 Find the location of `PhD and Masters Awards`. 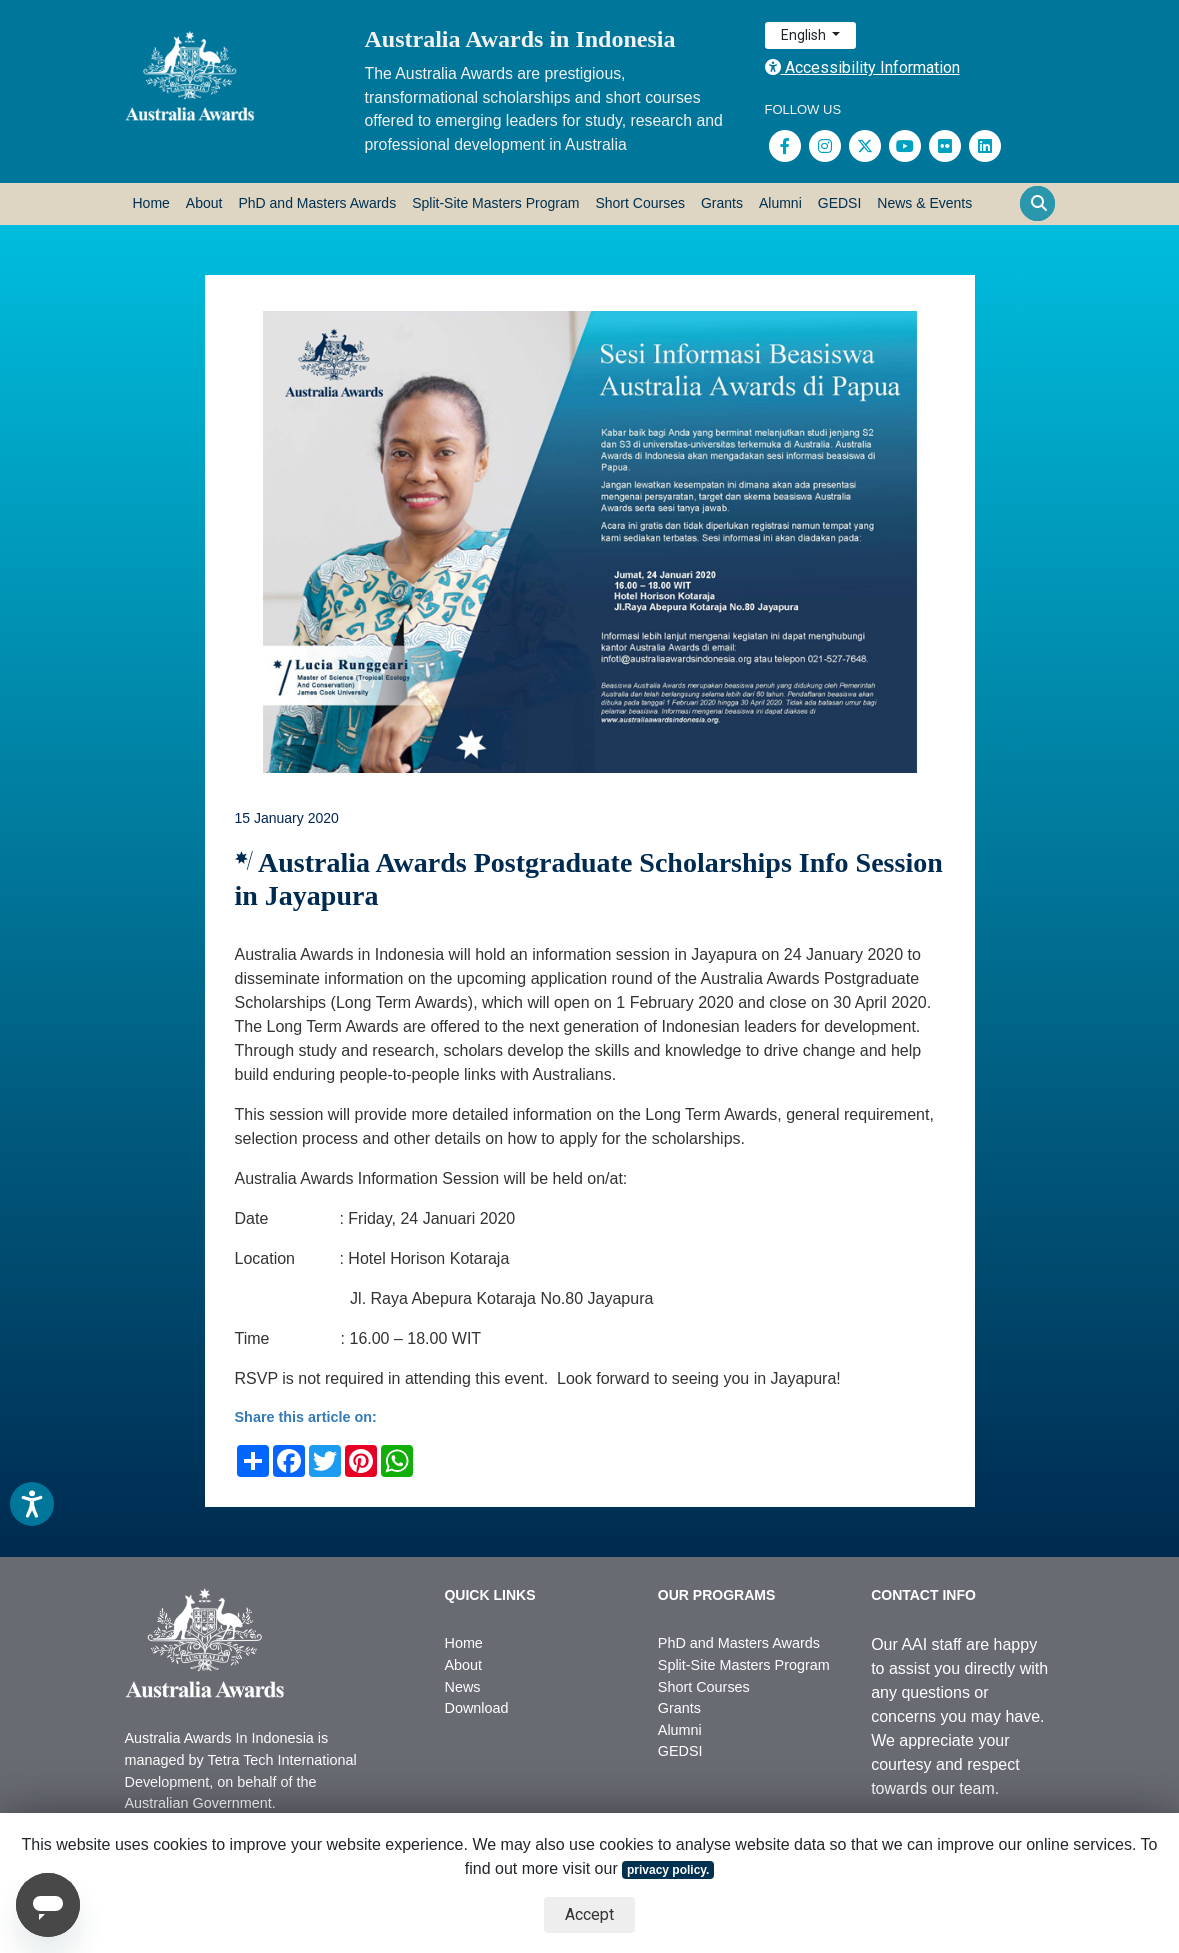

PhD and Masters Awards is located at coordinates (317, 203).